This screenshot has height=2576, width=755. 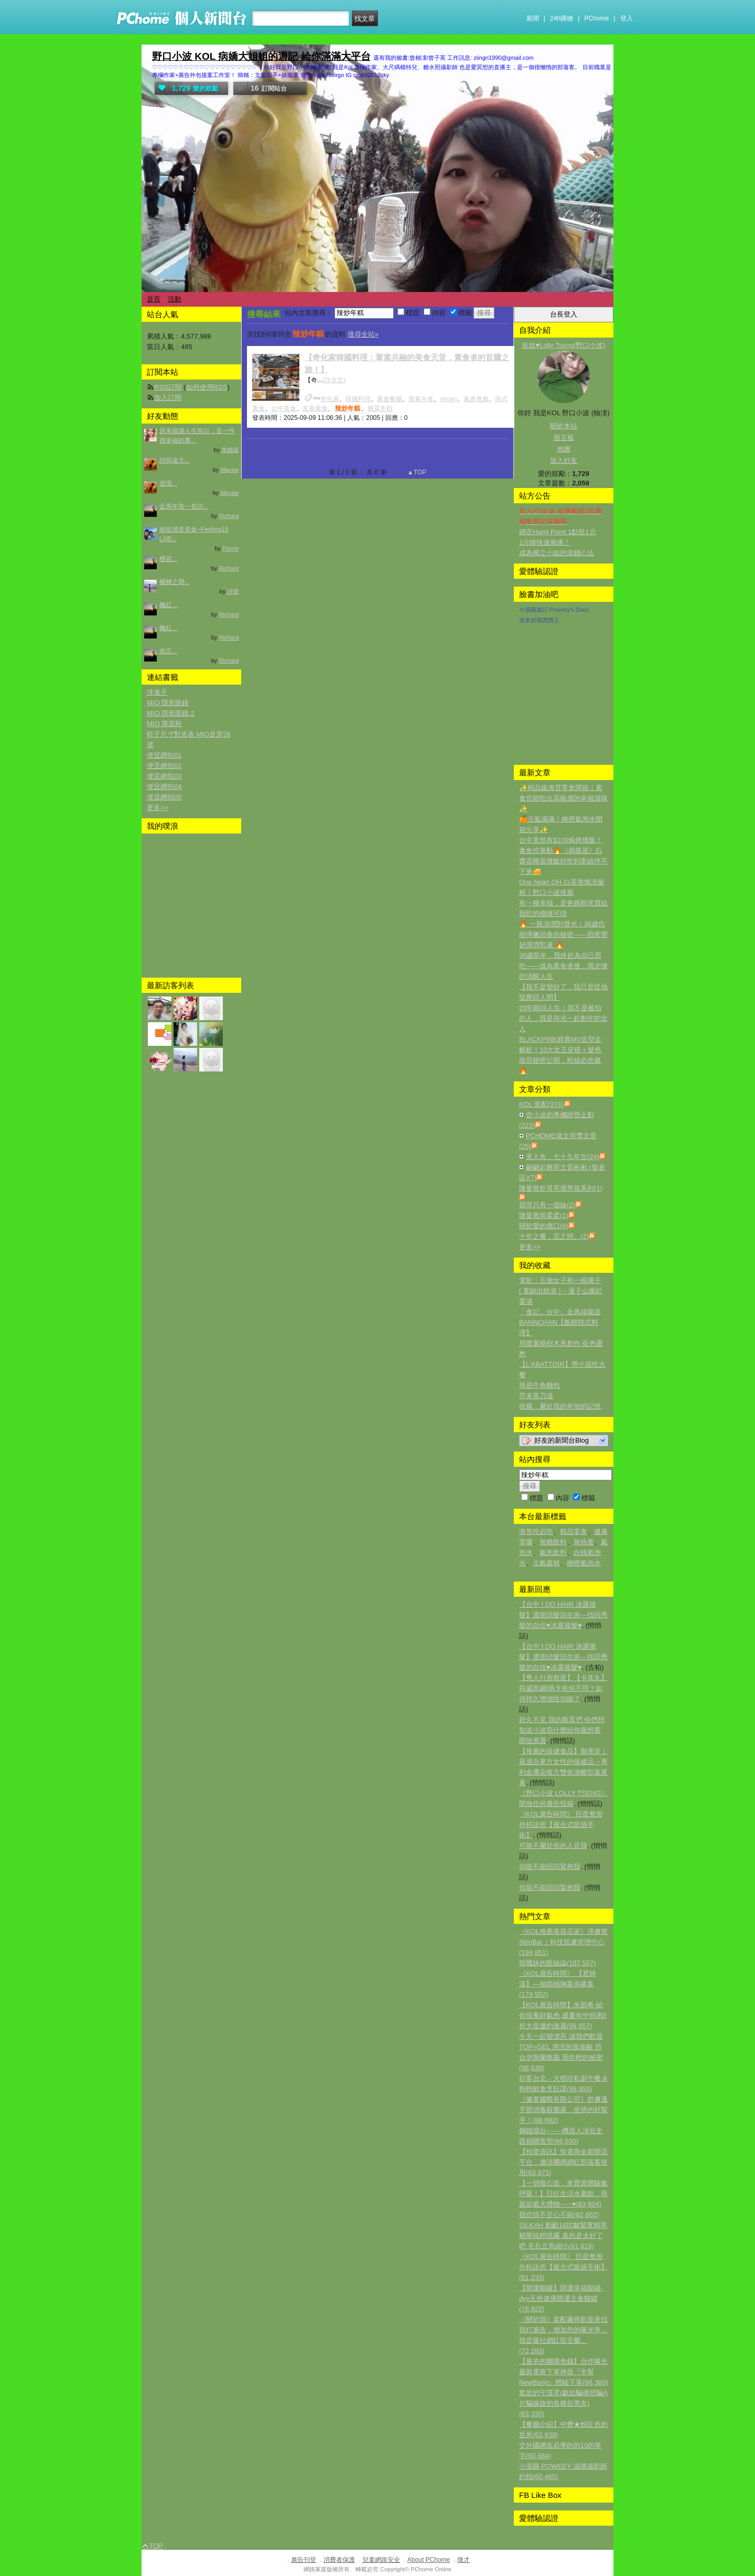 What do you see at coordinates (164, 787) in the screenshot?
I see `便宜網拍04` at bounding box center [164, 787].